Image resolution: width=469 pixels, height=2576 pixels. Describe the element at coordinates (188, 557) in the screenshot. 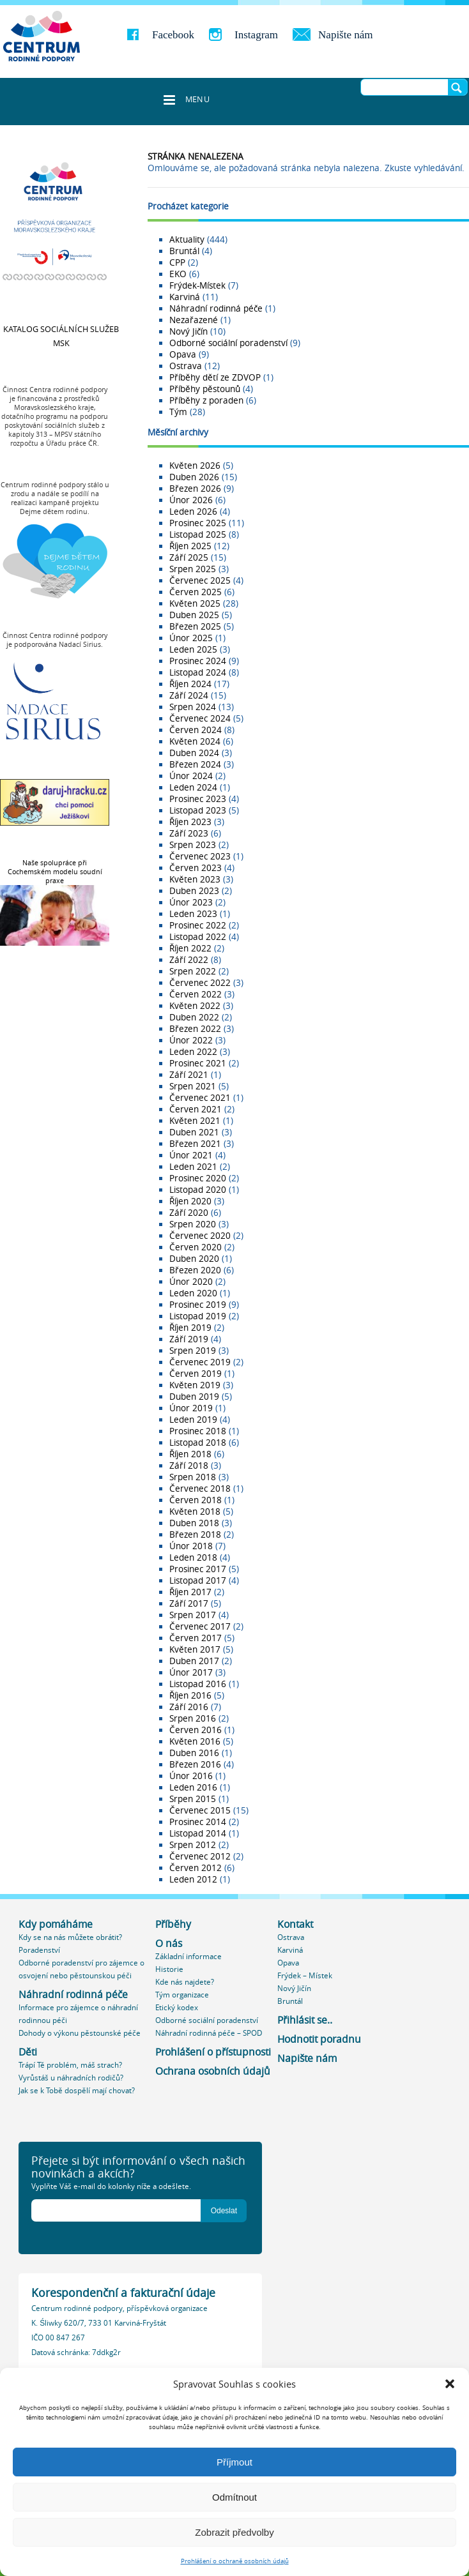

I see `Září 2025` at that location.